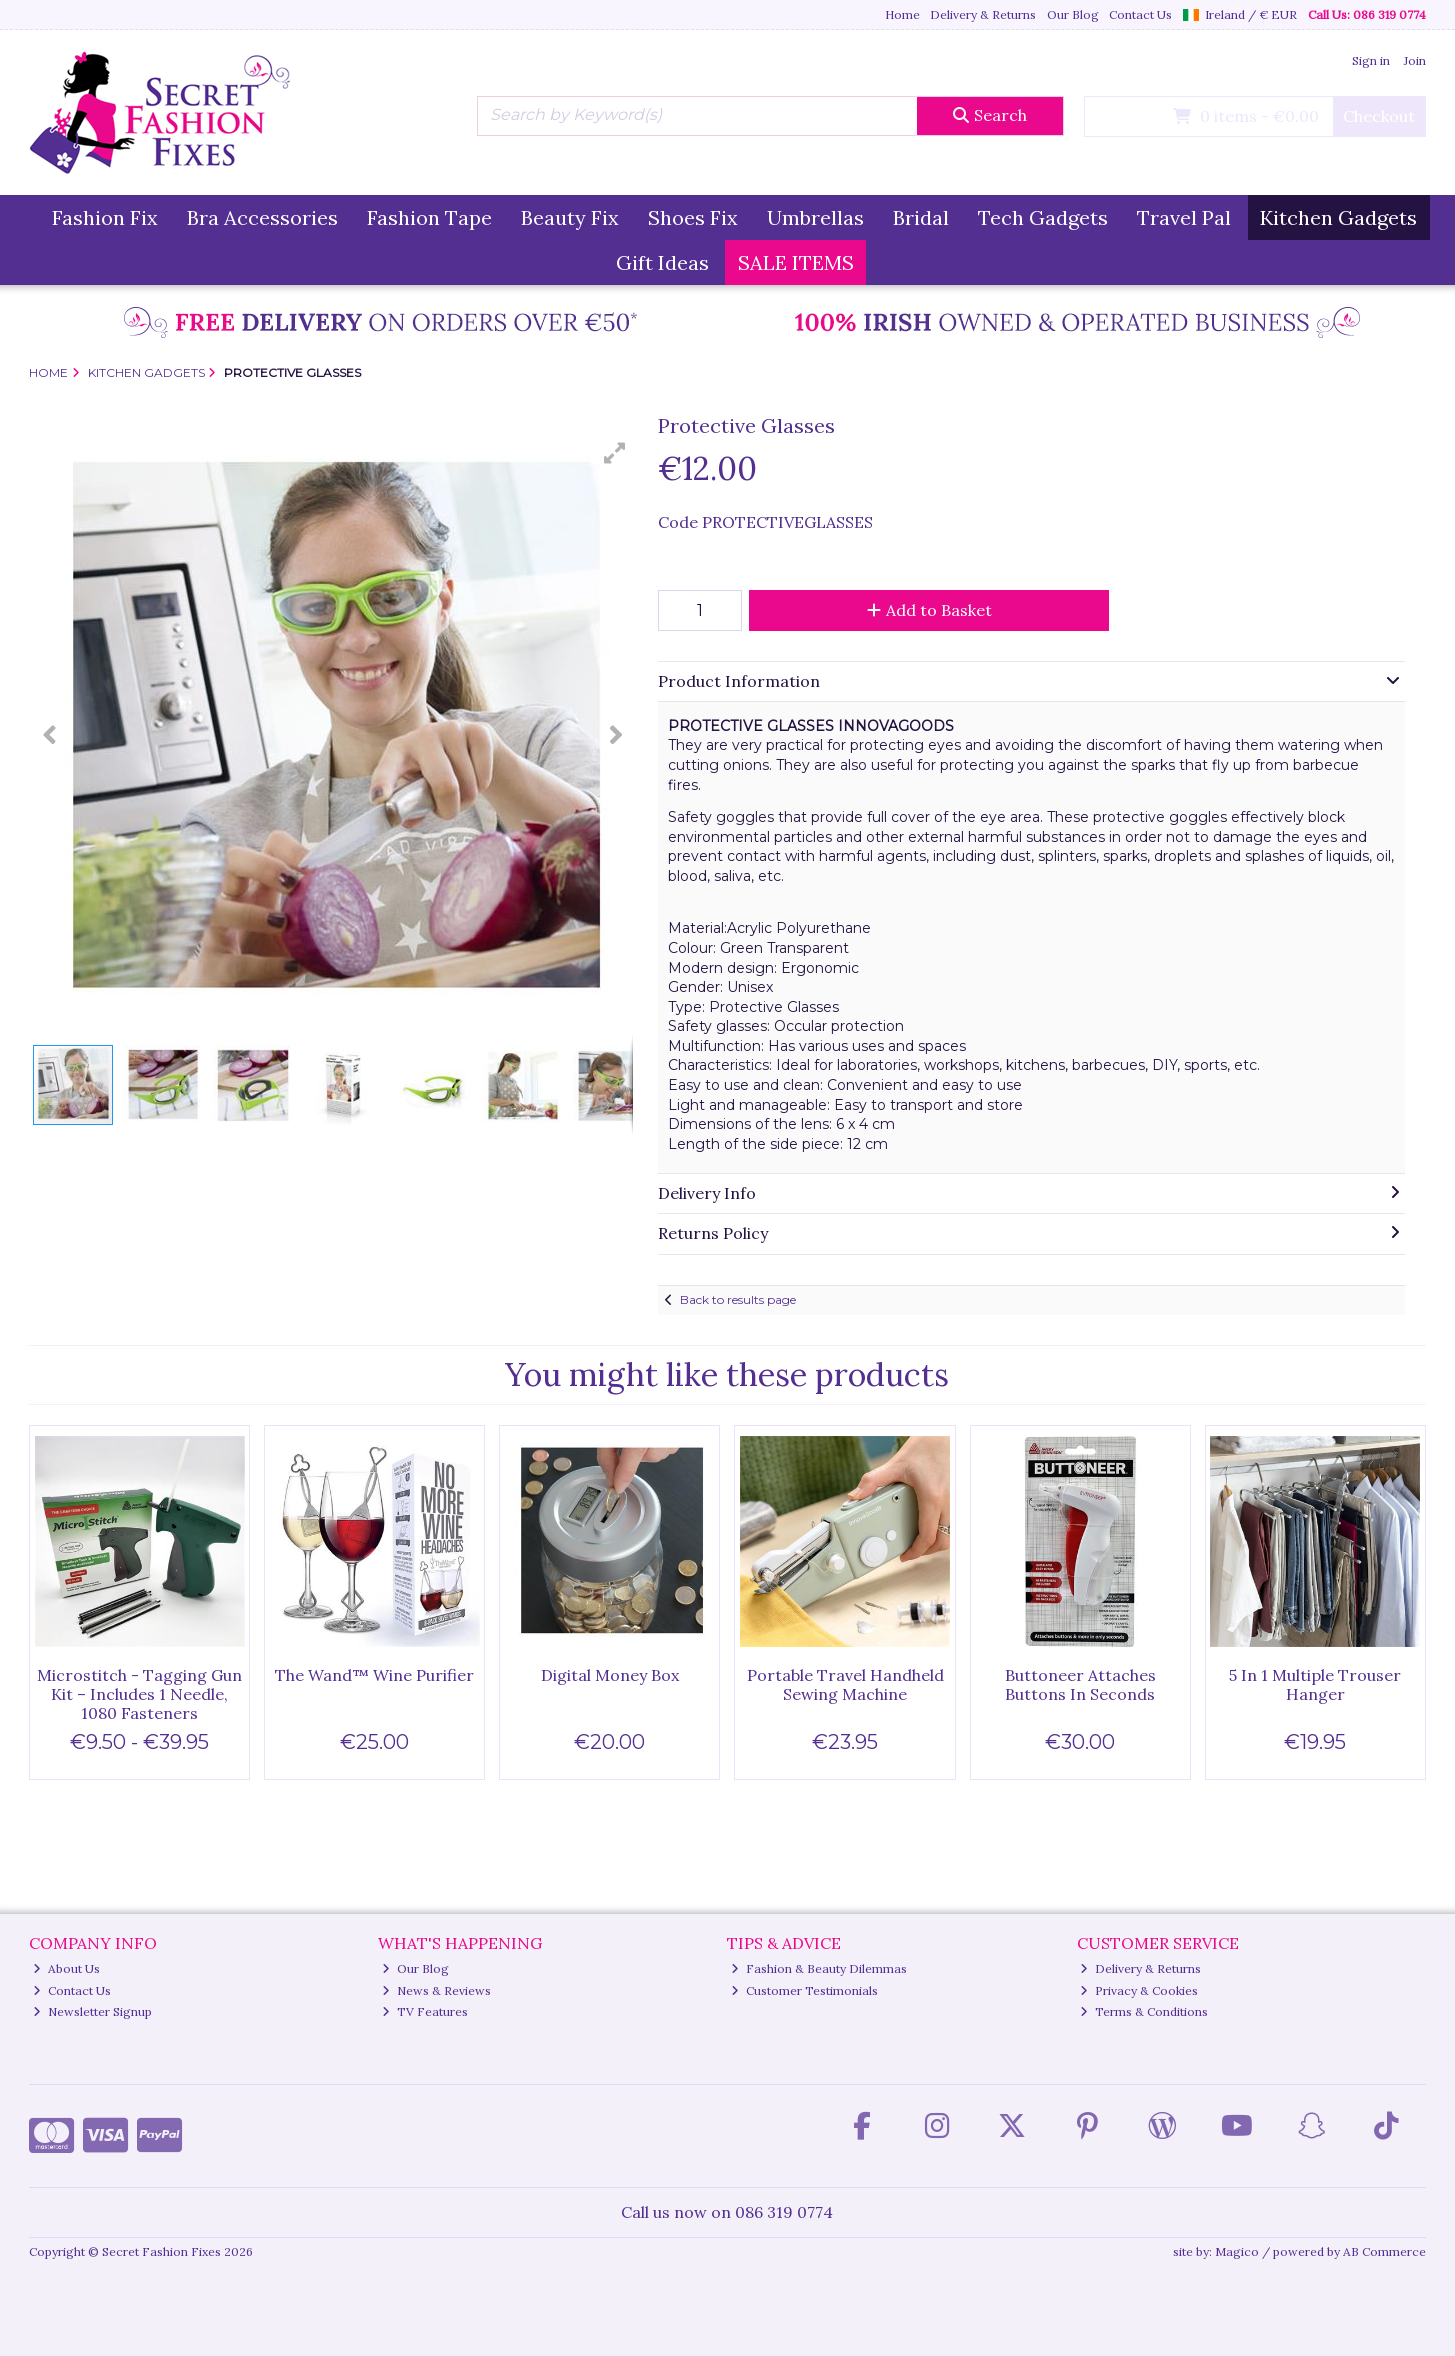  I want to click on Fashion & Beauty Dilemmas, so click(819, 1968).